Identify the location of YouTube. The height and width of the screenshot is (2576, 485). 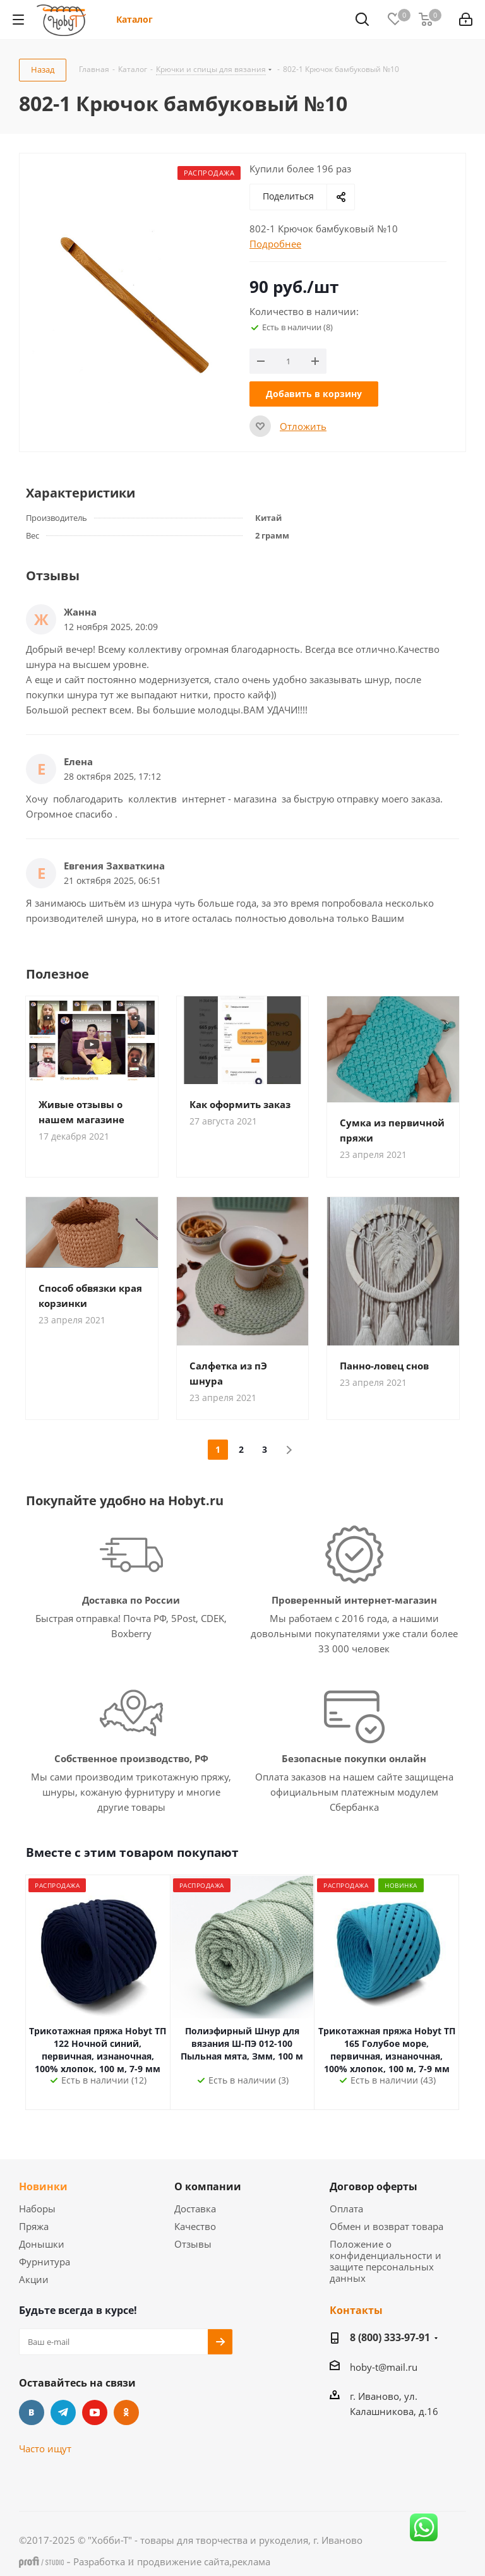
(94, 2412).